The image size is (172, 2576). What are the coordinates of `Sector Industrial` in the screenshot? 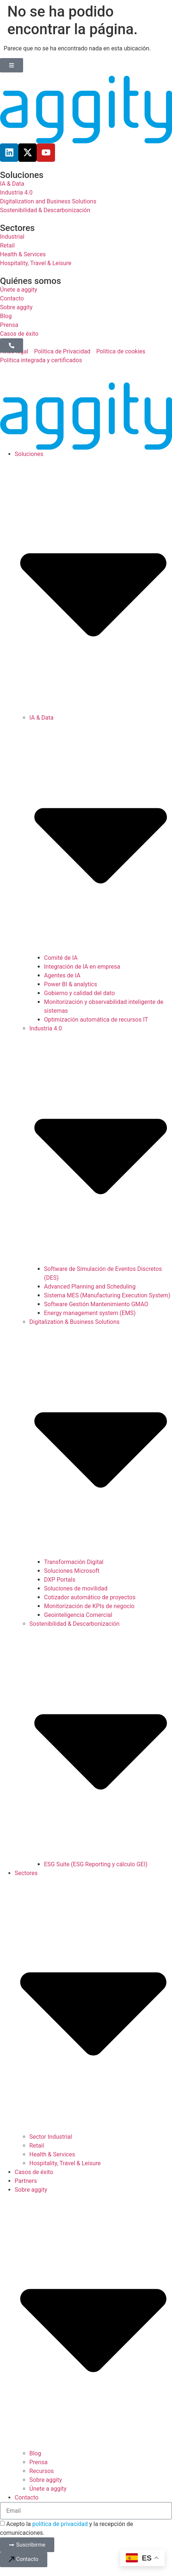 It's located at (50, 2136).